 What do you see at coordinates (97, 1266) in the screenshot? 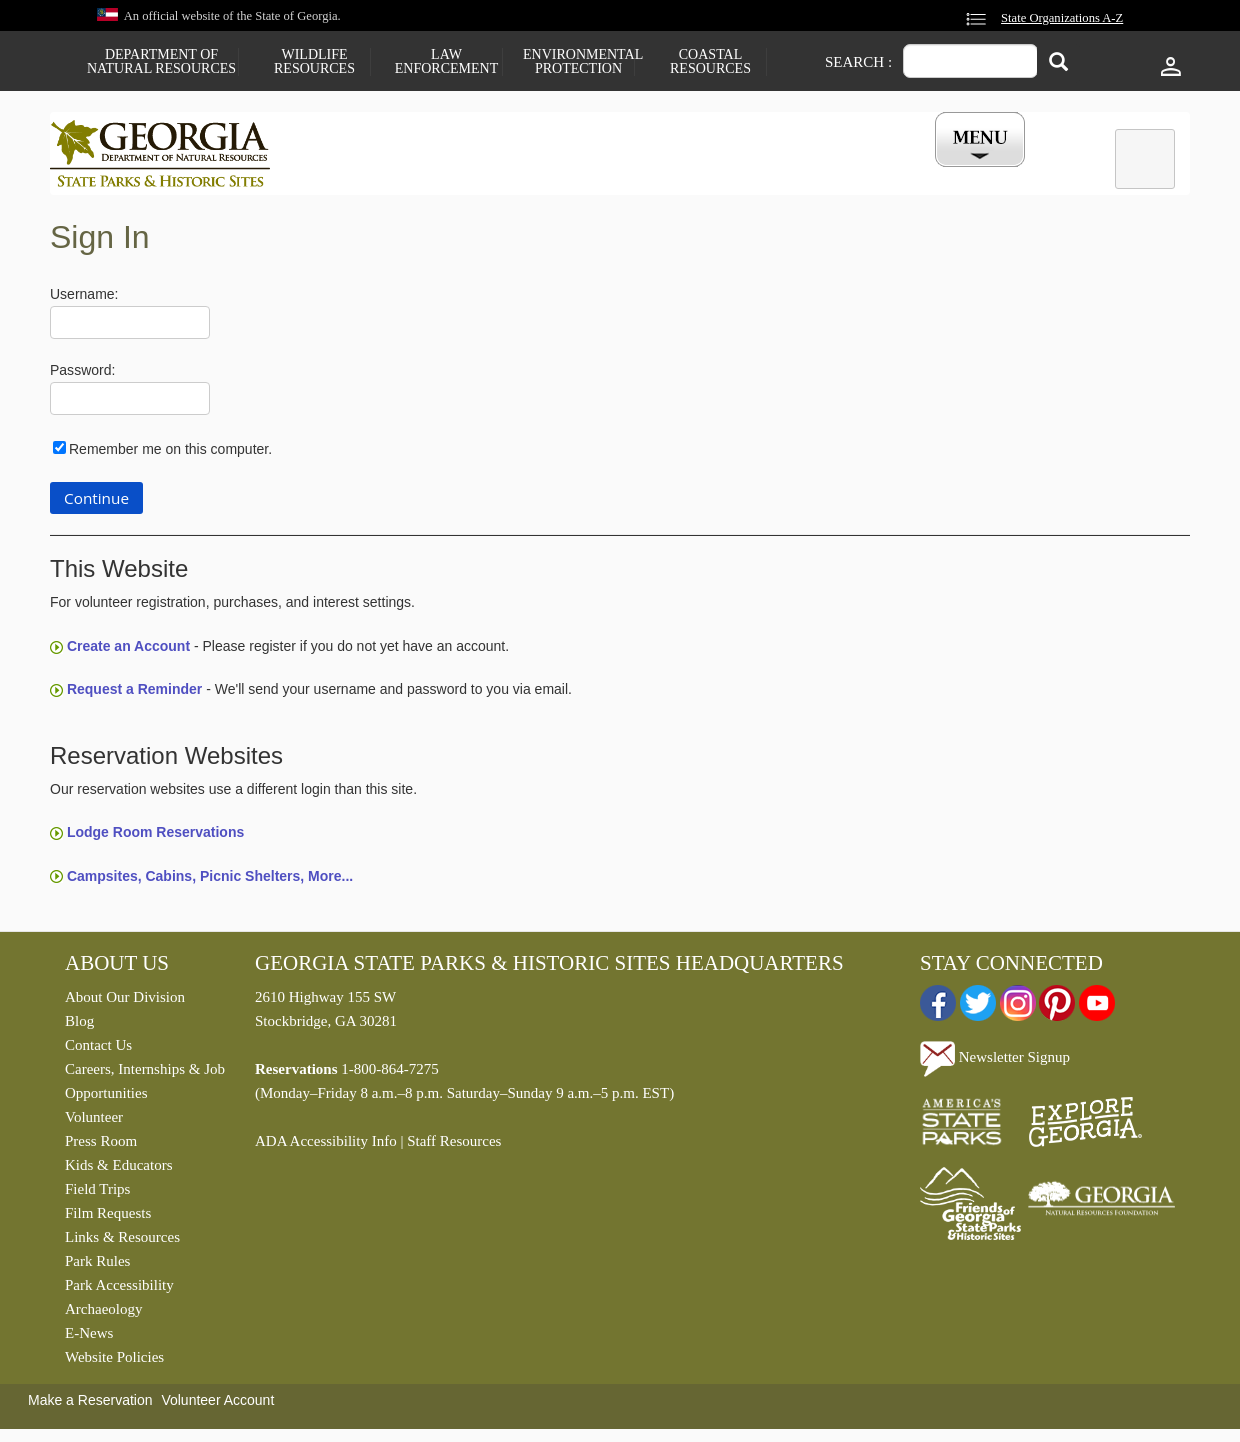
I see `Park Rules` at bounding box center [97, 1266].